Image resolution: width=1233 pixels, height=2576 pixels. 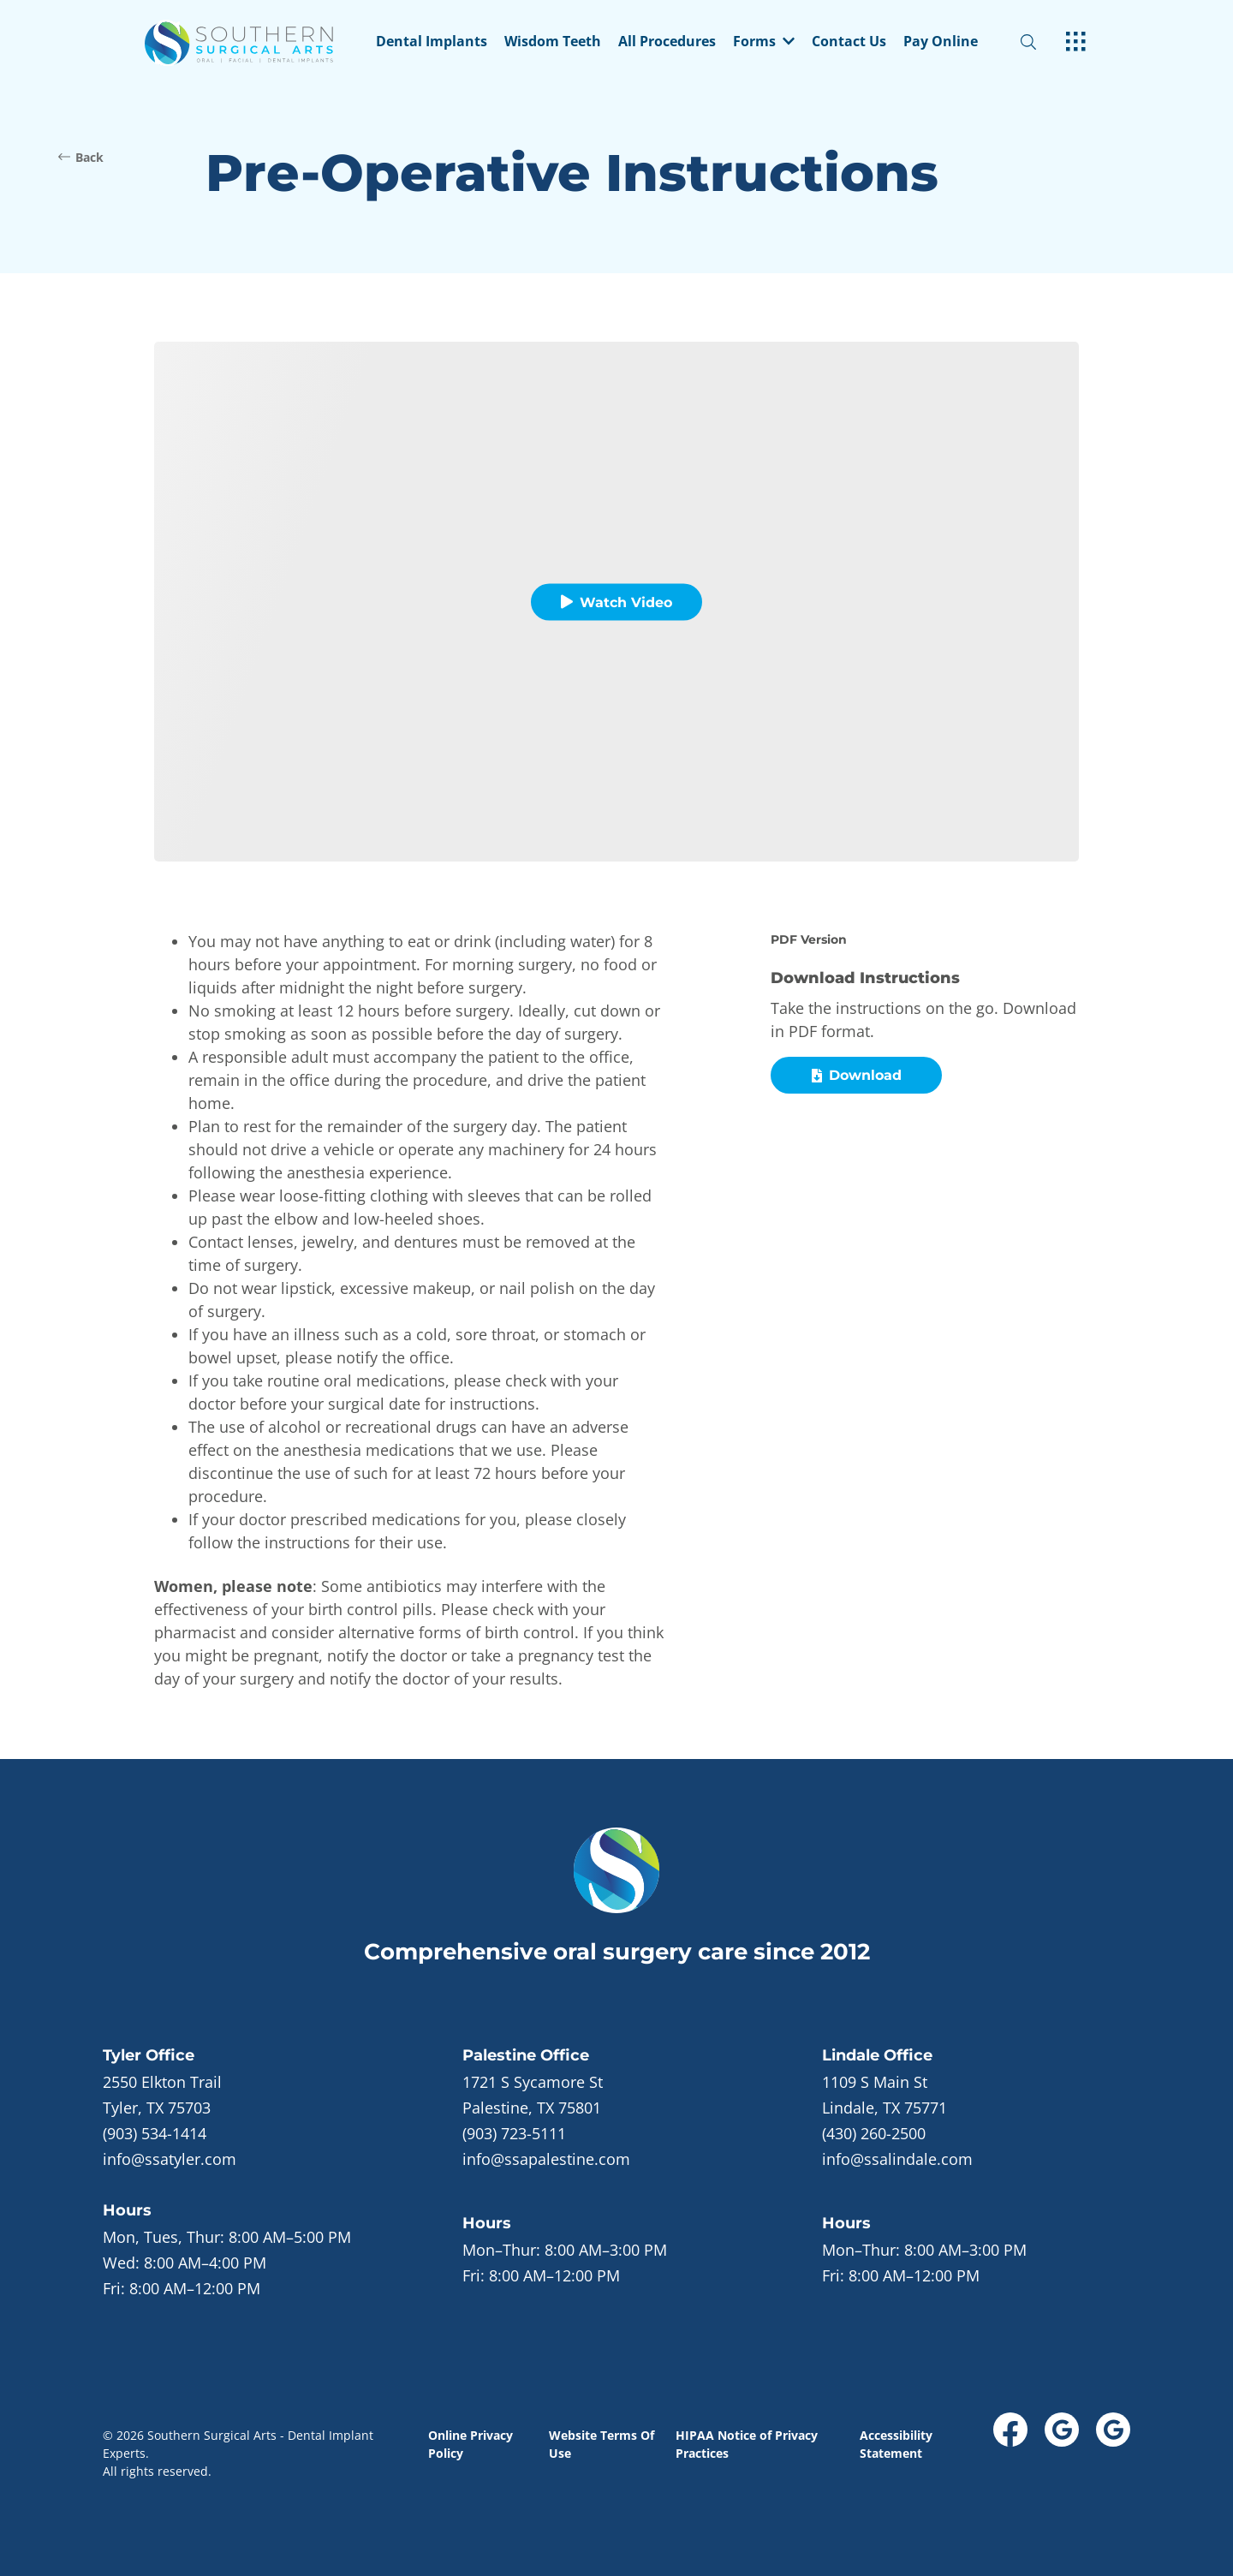 What do you see at coordinates (431, 42) in the screenshot?
I see `Dental Implants` at bounding box center [431, 42].